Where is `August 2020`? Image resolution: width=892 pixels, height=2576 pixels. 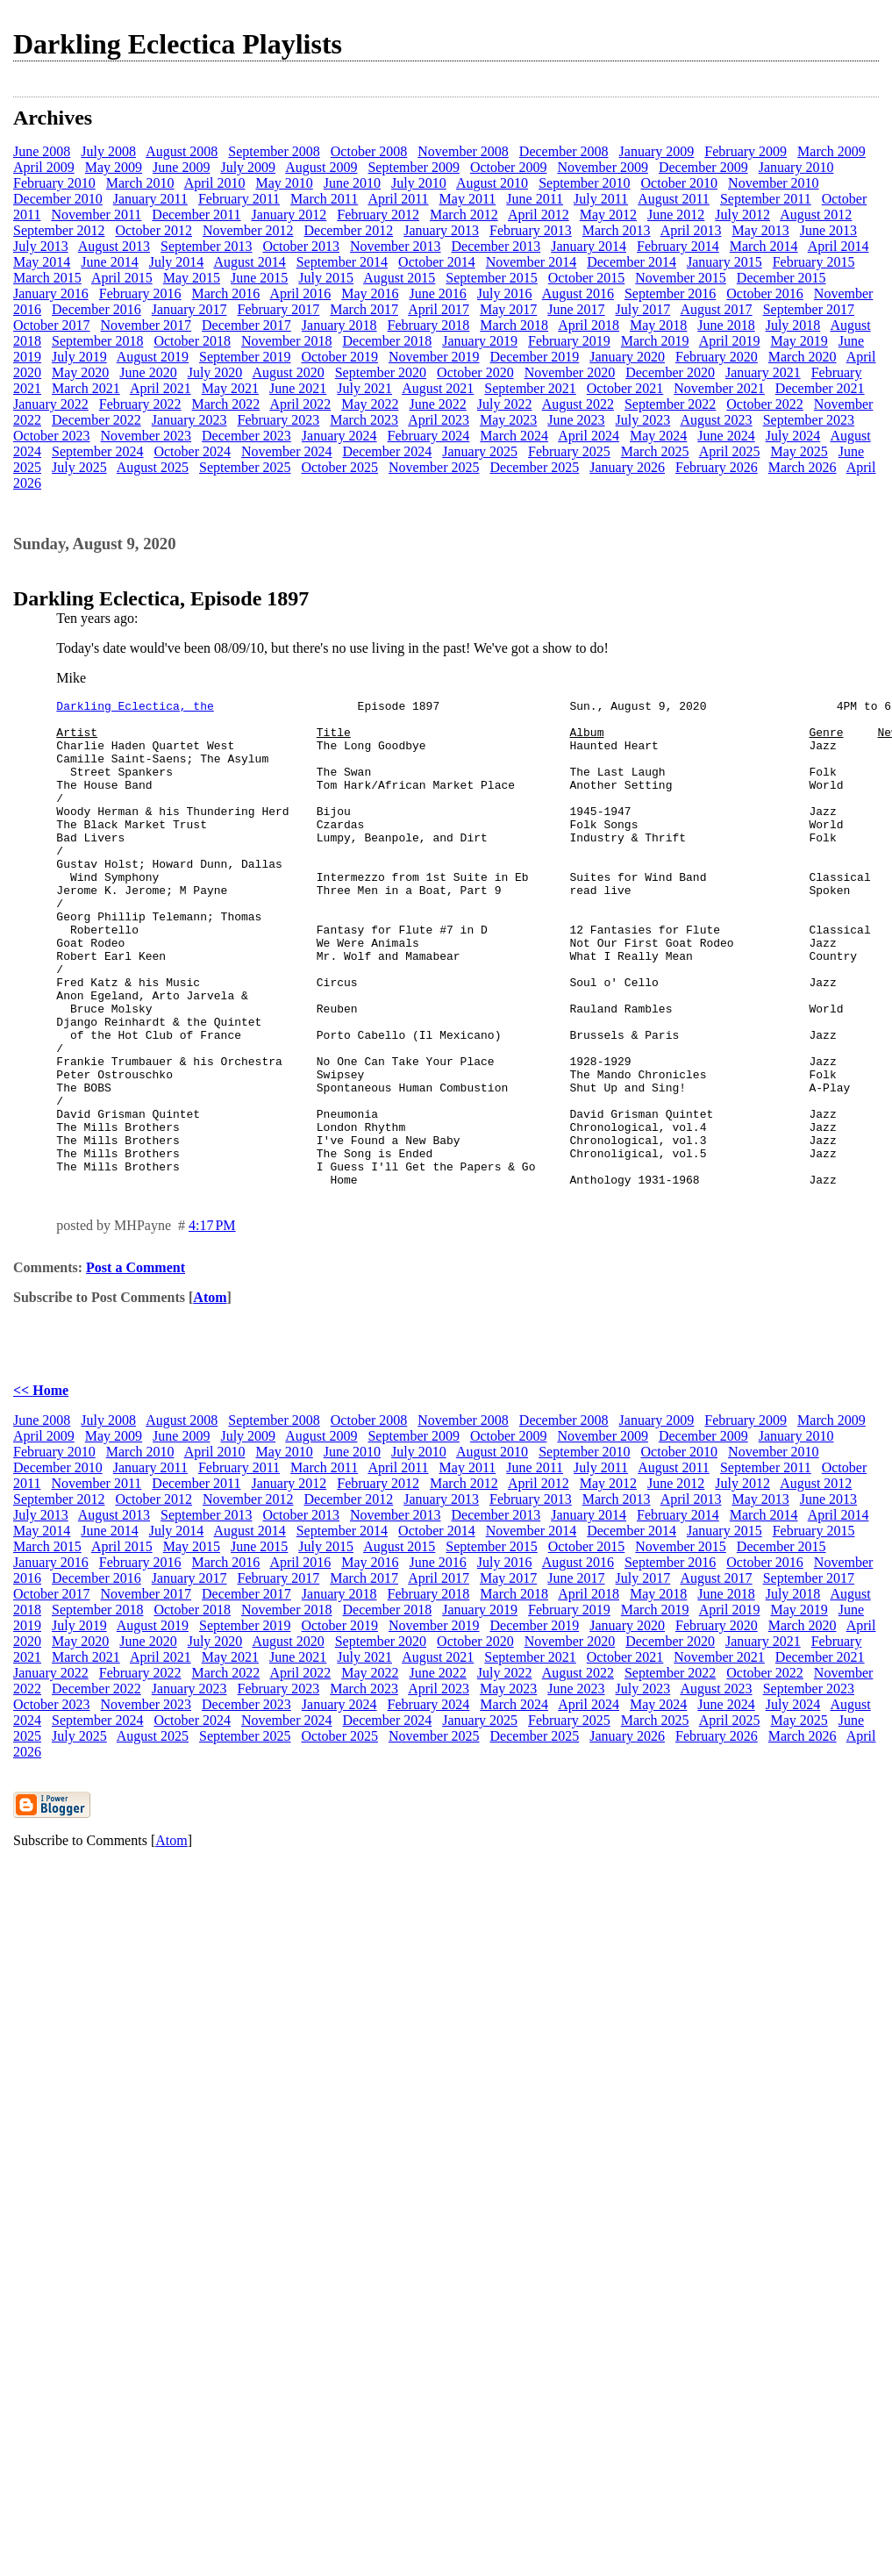
August 2020 is located at coordinates (288, 372).